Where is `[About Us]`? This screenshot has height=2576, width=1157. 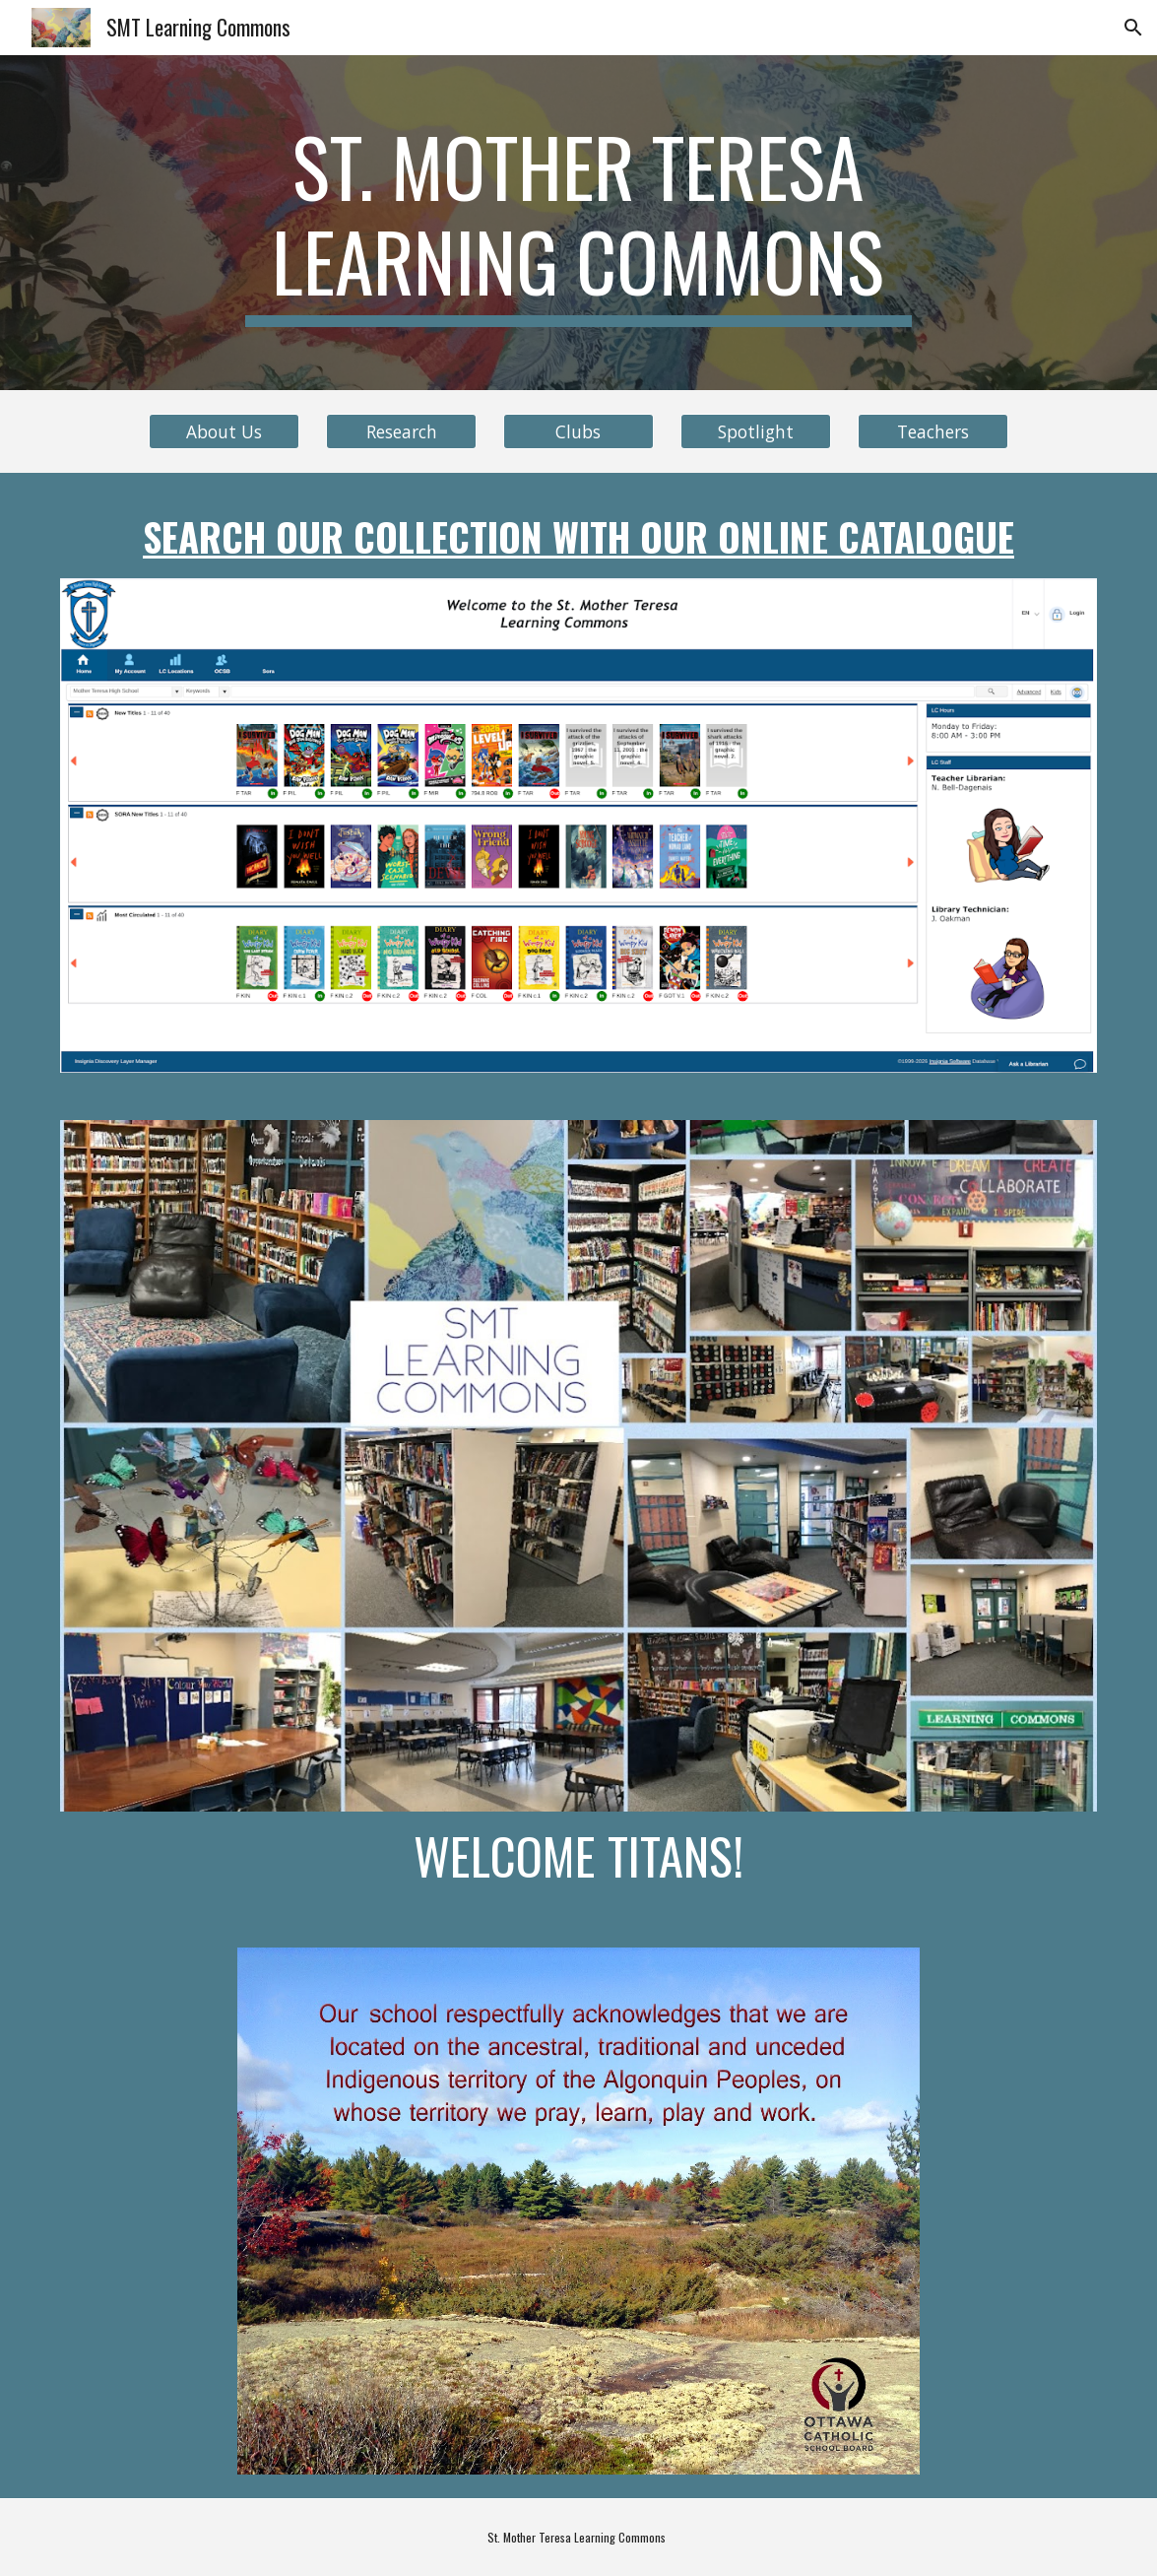 [About Us] is located at coordinates (224, 432).